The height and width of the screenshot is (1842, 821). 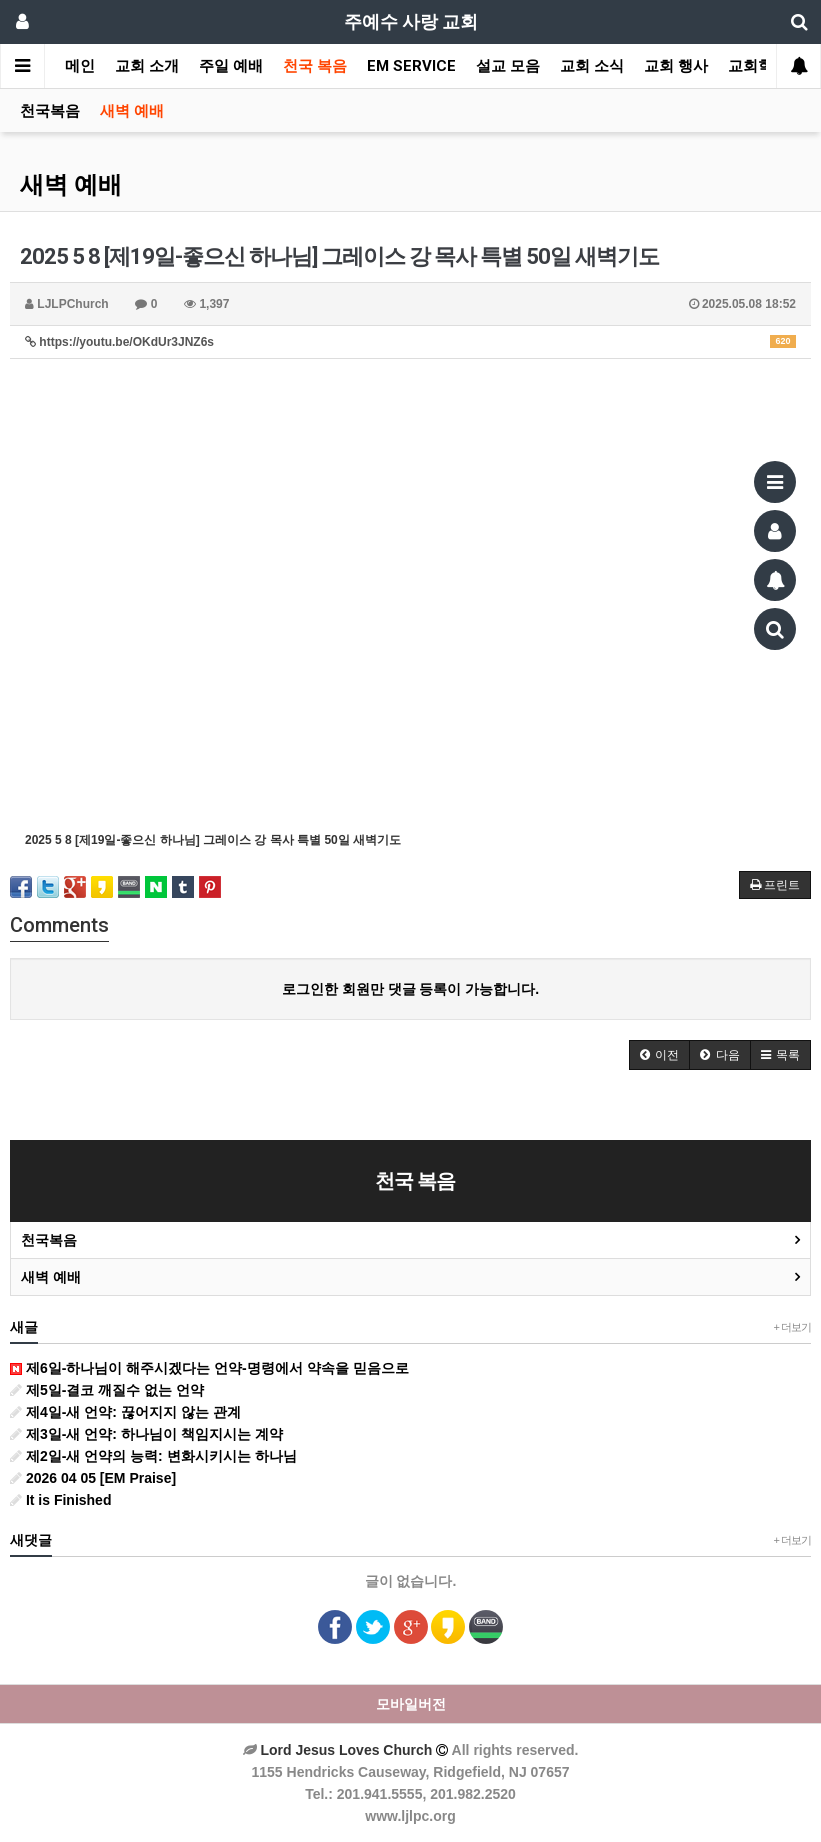 What do you see at coordinates (107, 1390) in the screenshot?
I see `제5일-결코 깨질수 없는 언약` at bounding box center [107, 1390].